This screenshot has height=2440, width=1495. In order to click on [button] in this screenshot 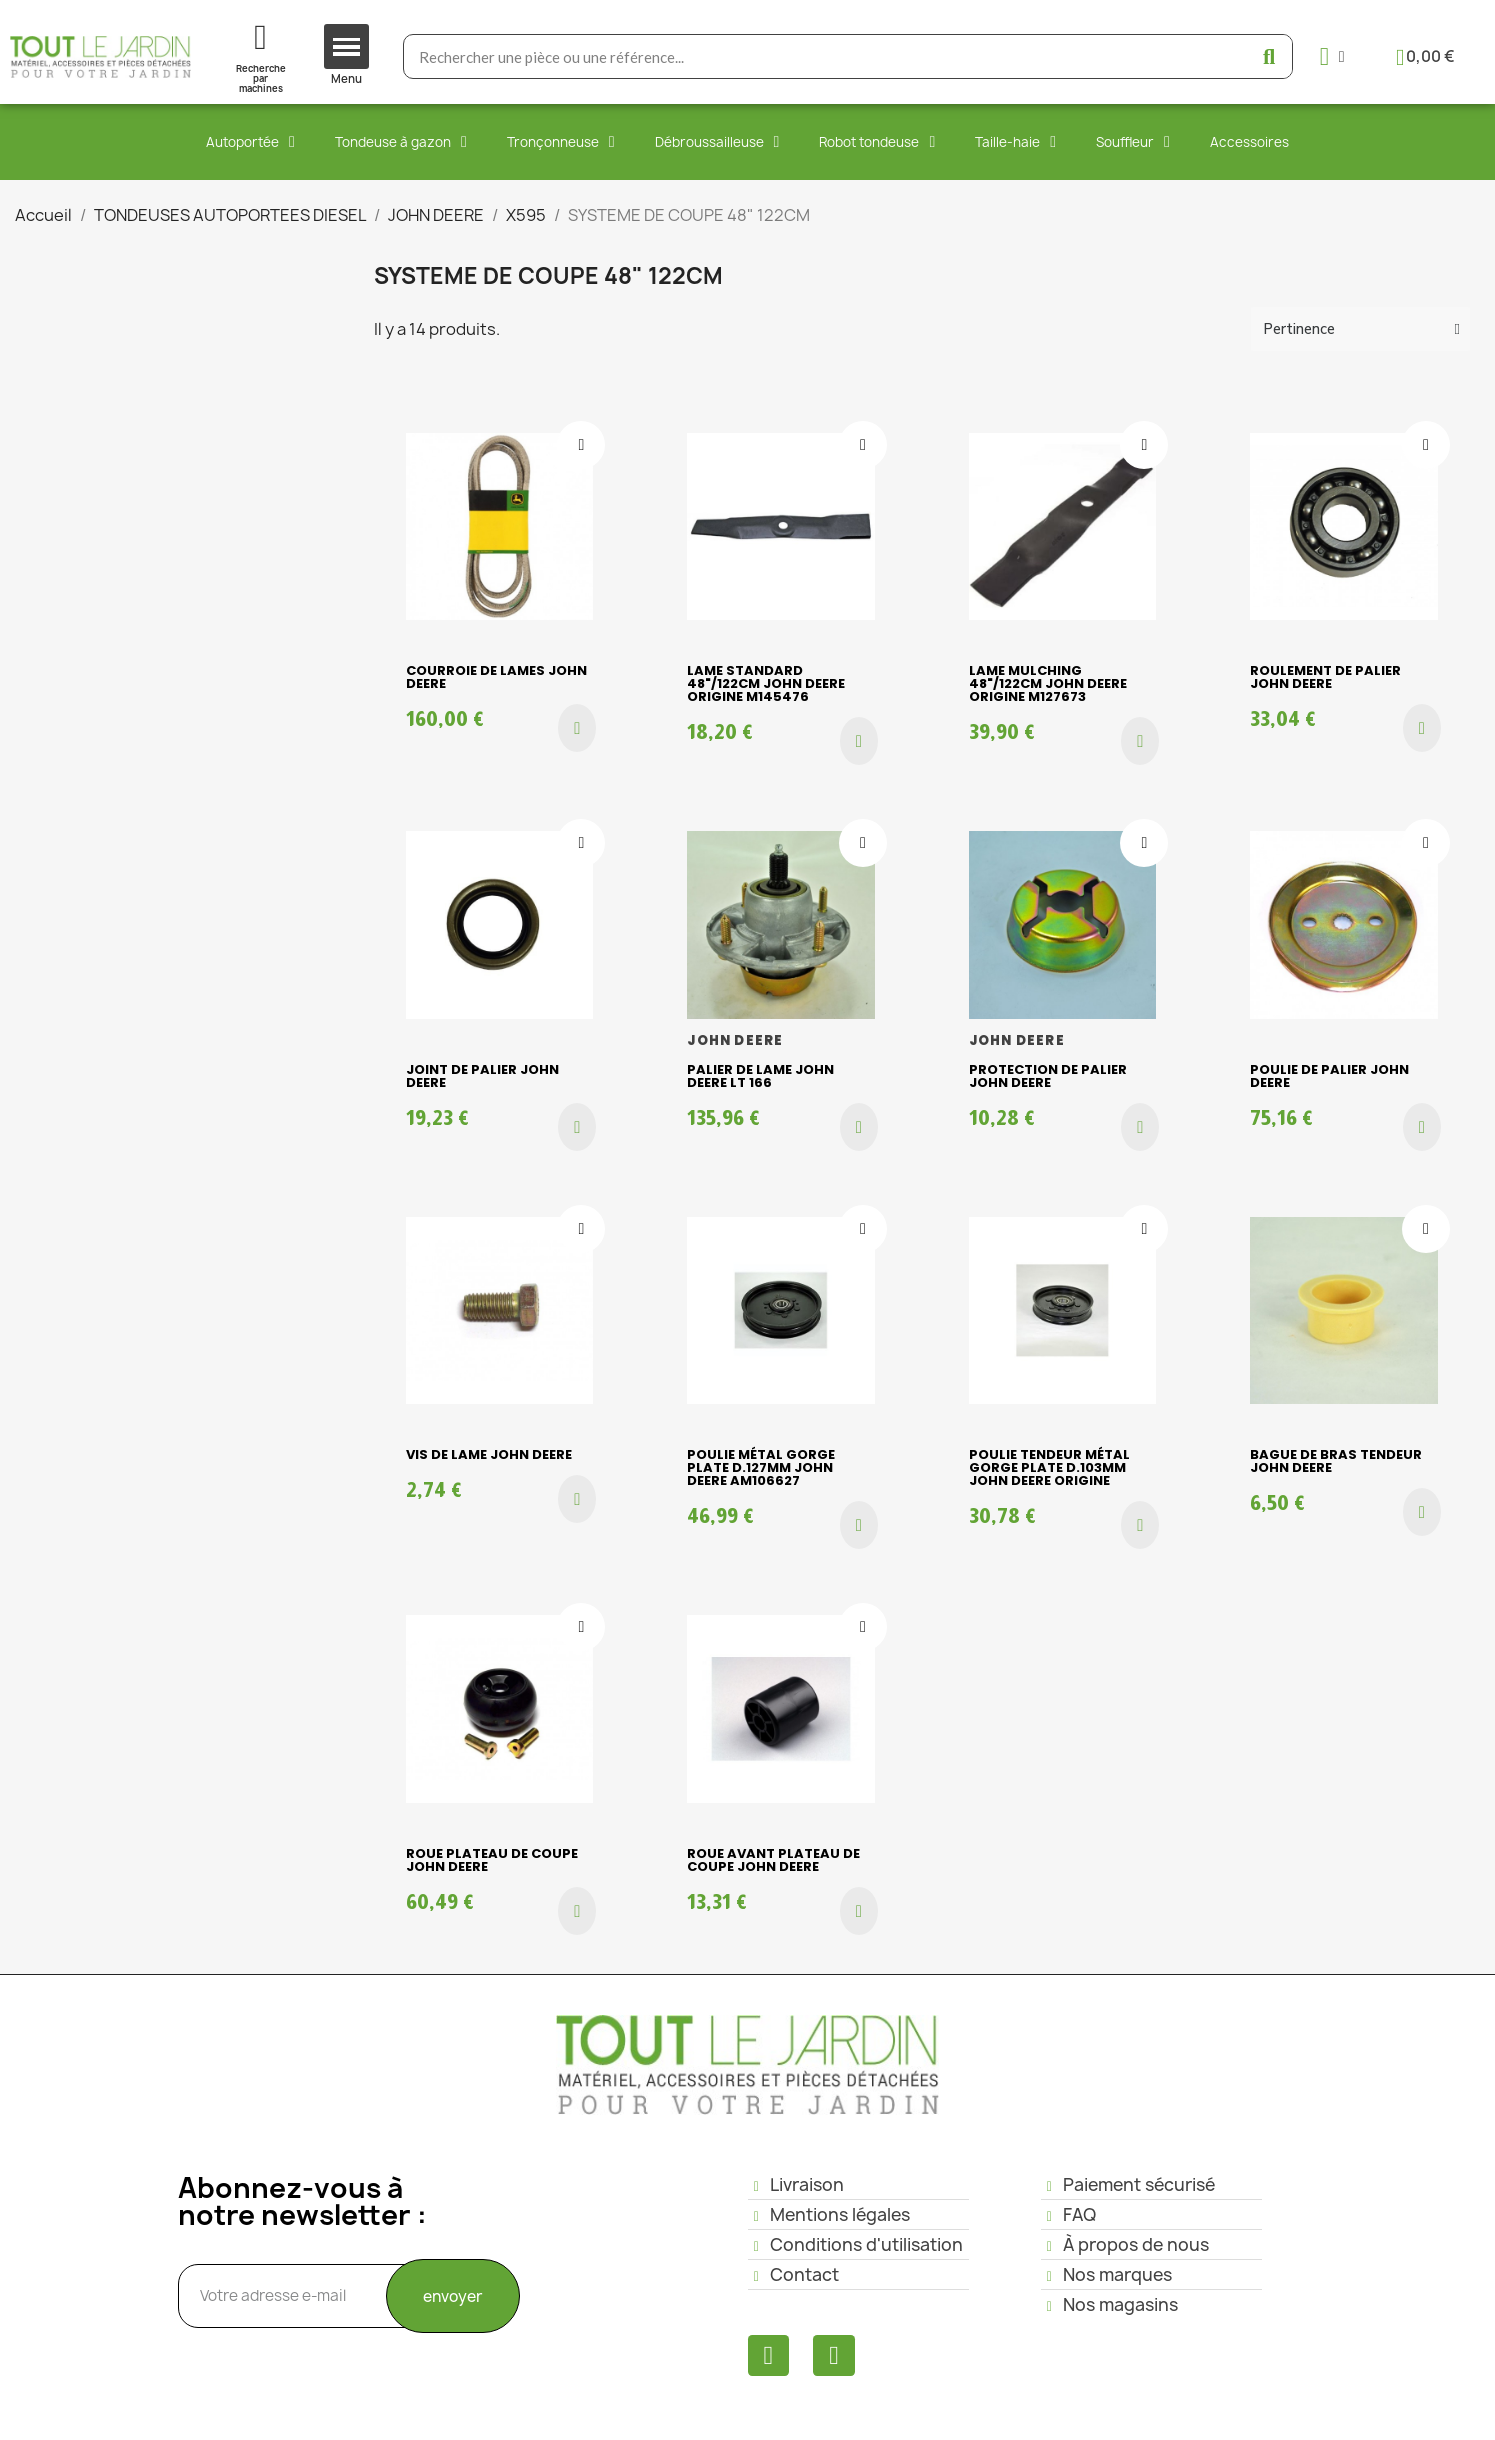, I will do `click(577, 728)`.